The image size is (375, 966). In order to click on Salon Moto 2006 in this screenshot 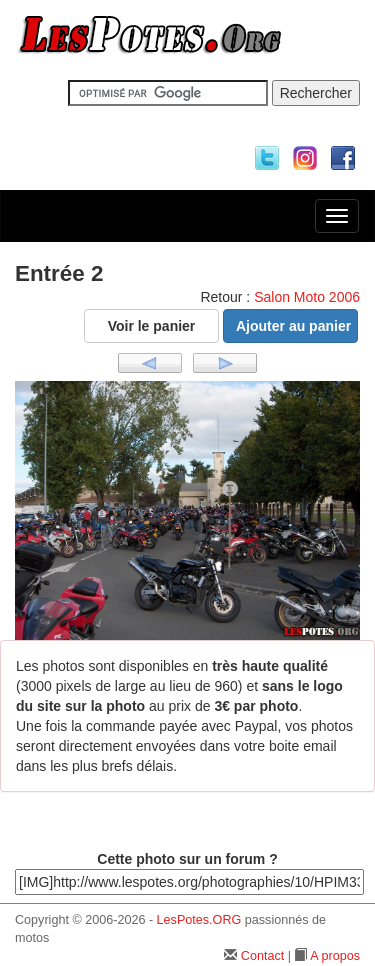, I will do `click(307, 297)`.